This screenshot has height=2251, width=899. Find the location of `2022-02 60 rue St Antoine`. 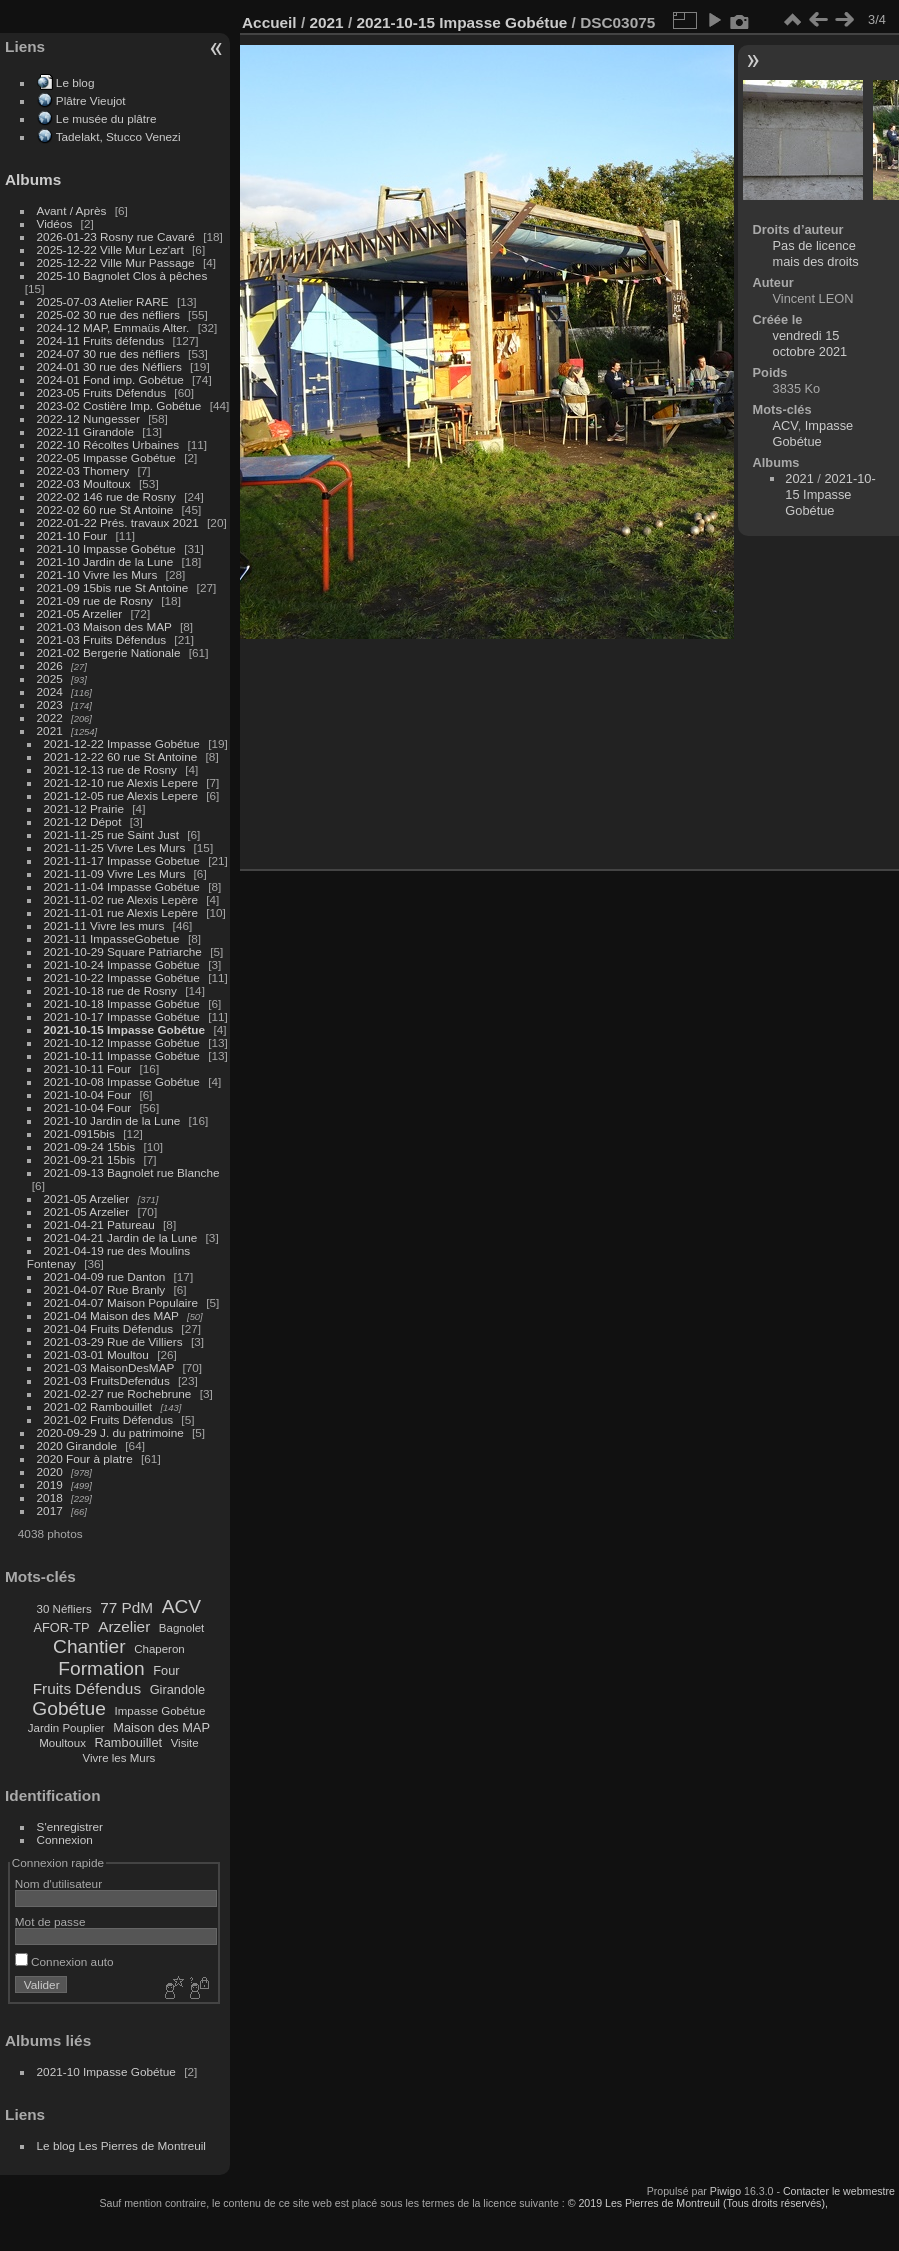

2022-02 60 rue St Antoine is located at coordinates (105, 509).